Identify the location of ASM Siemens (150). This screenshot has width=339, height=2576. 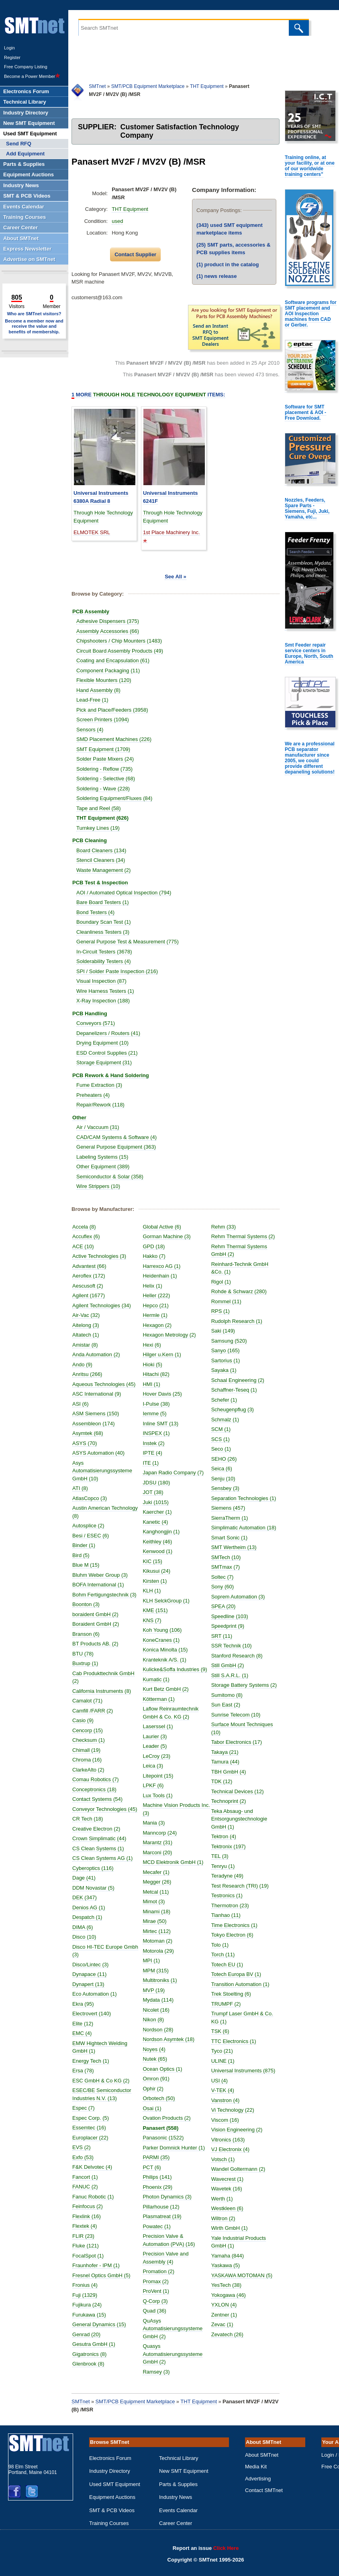
(98, 1413).